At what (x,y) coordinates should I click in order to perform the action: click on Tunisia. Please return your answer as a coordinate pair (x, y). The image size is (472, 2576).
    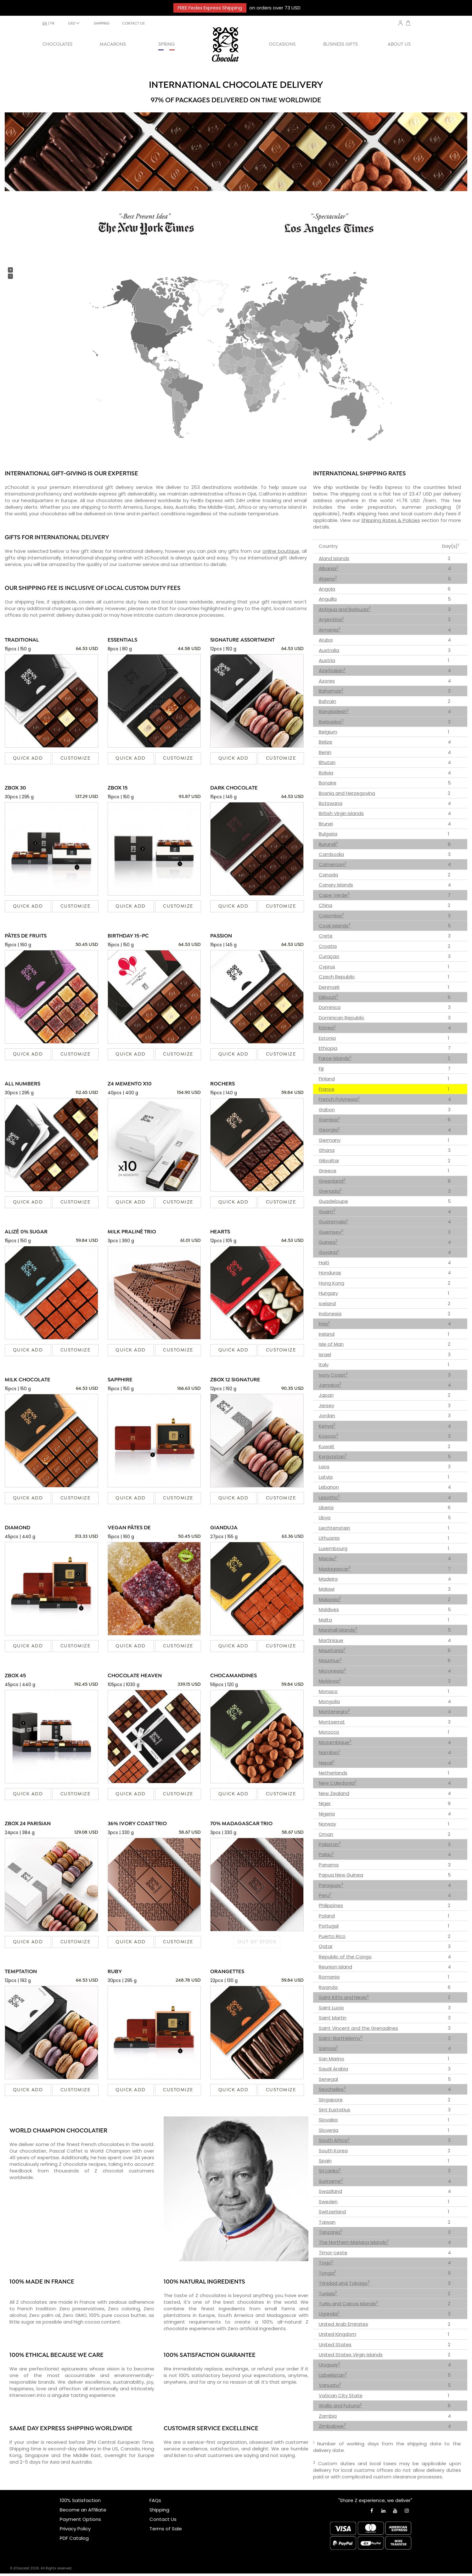
    Looking at the image, I should click on (328, 2293).